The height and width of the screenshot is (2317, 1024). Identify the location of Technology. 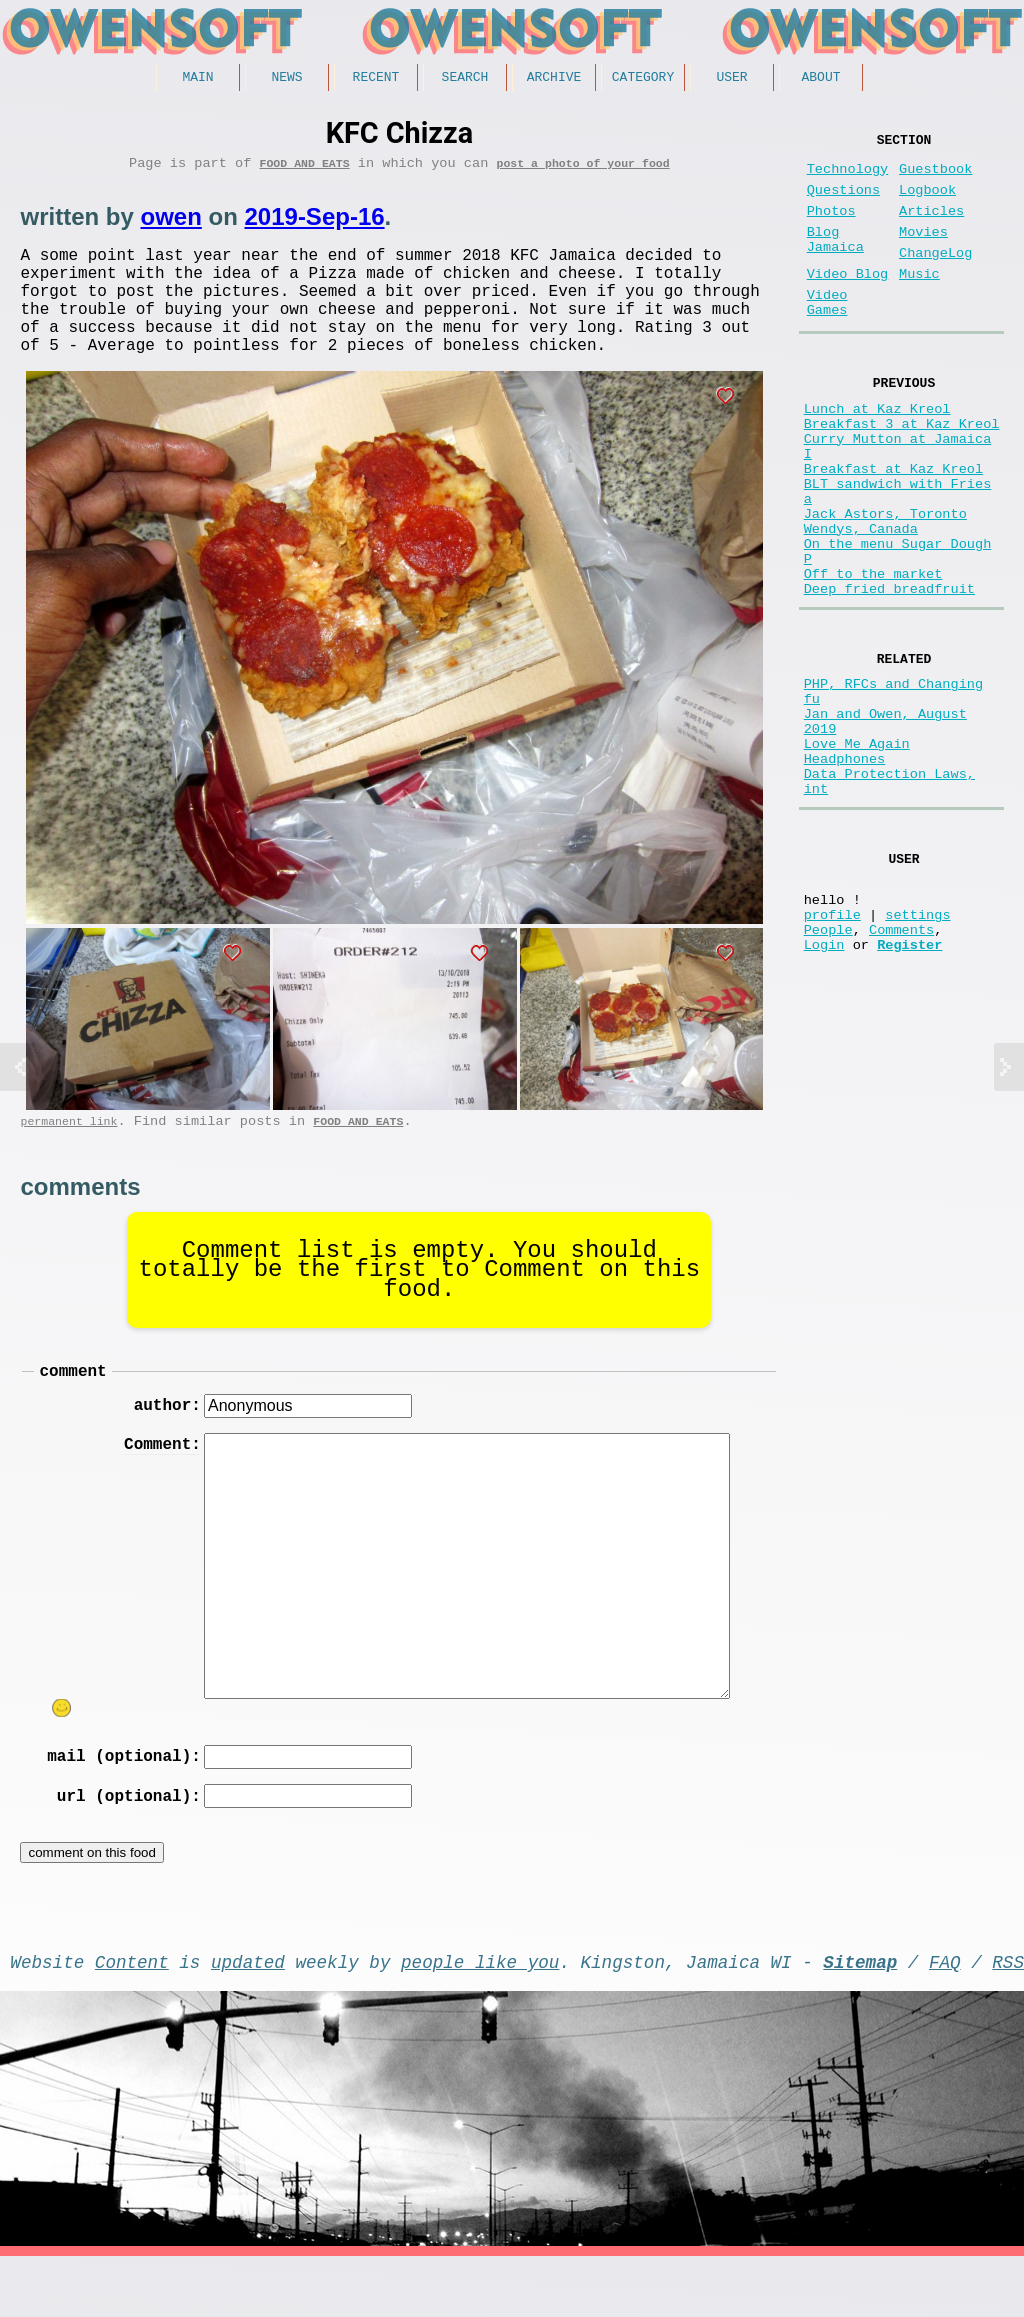
(848, 177).